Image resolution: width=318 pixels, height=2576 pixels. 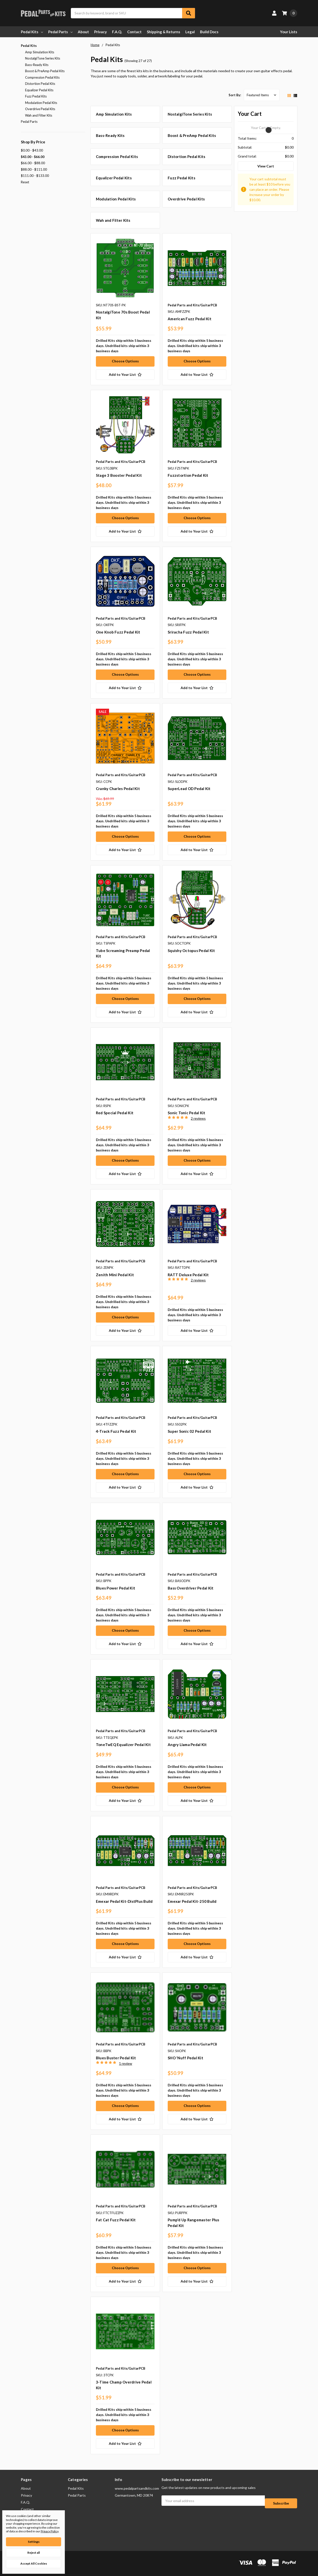 What do you see at coordinates (125, 374) in the screenshot?
I see `[Add to Your List]` at bounding box center [125, 374].